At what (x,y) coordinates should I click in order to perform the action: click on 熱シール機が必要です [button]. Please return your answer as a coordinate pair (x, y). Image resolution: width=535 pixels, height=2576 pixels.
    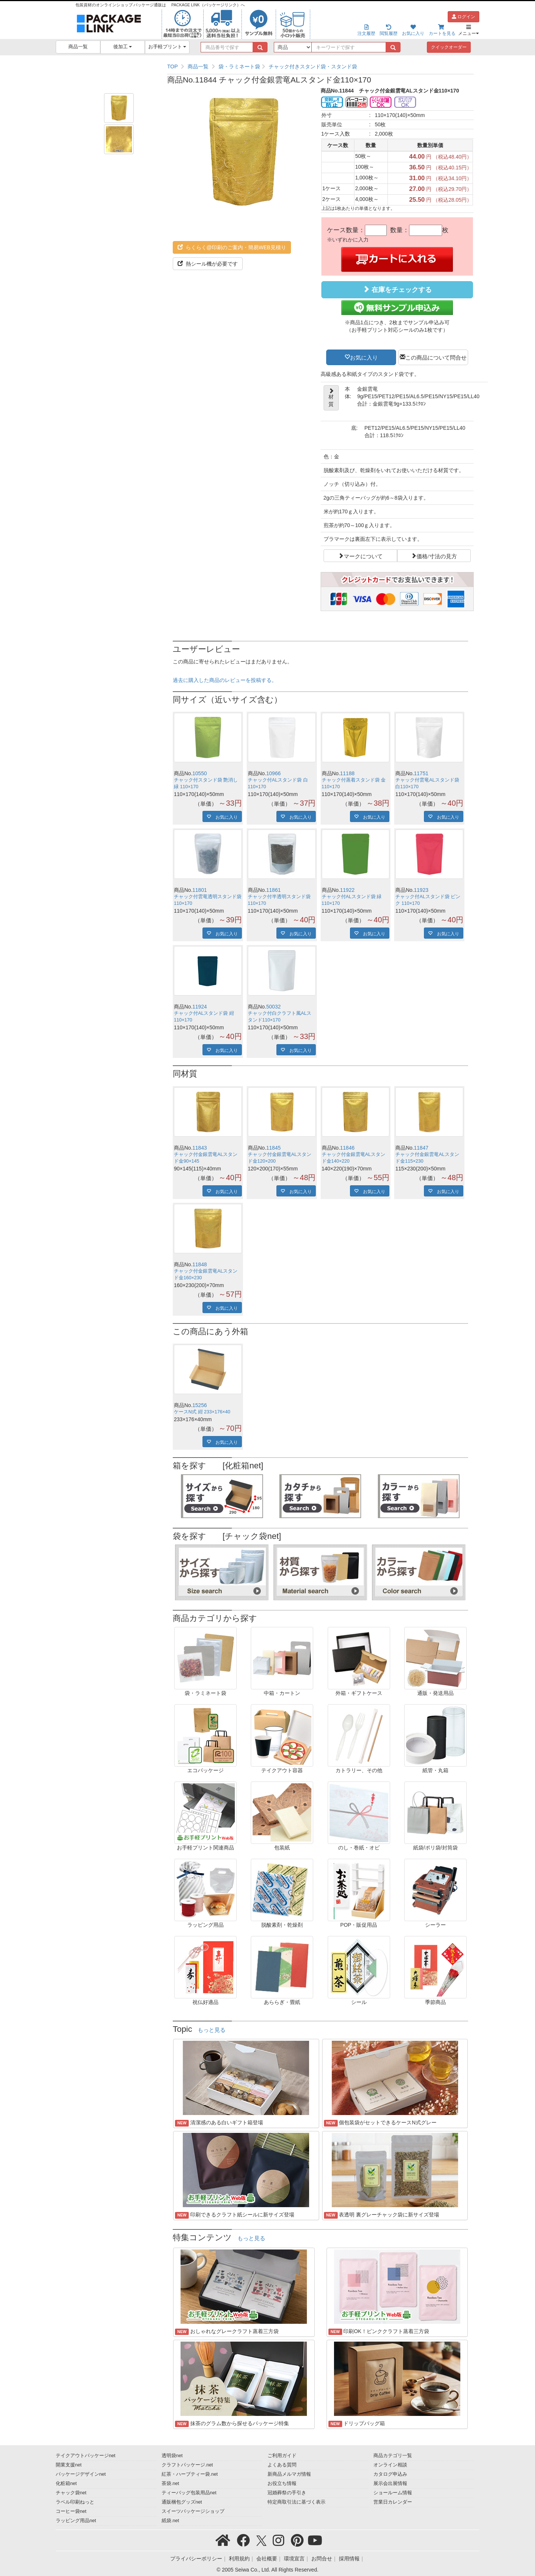
    Looking at the image, I should click on (208, 264).